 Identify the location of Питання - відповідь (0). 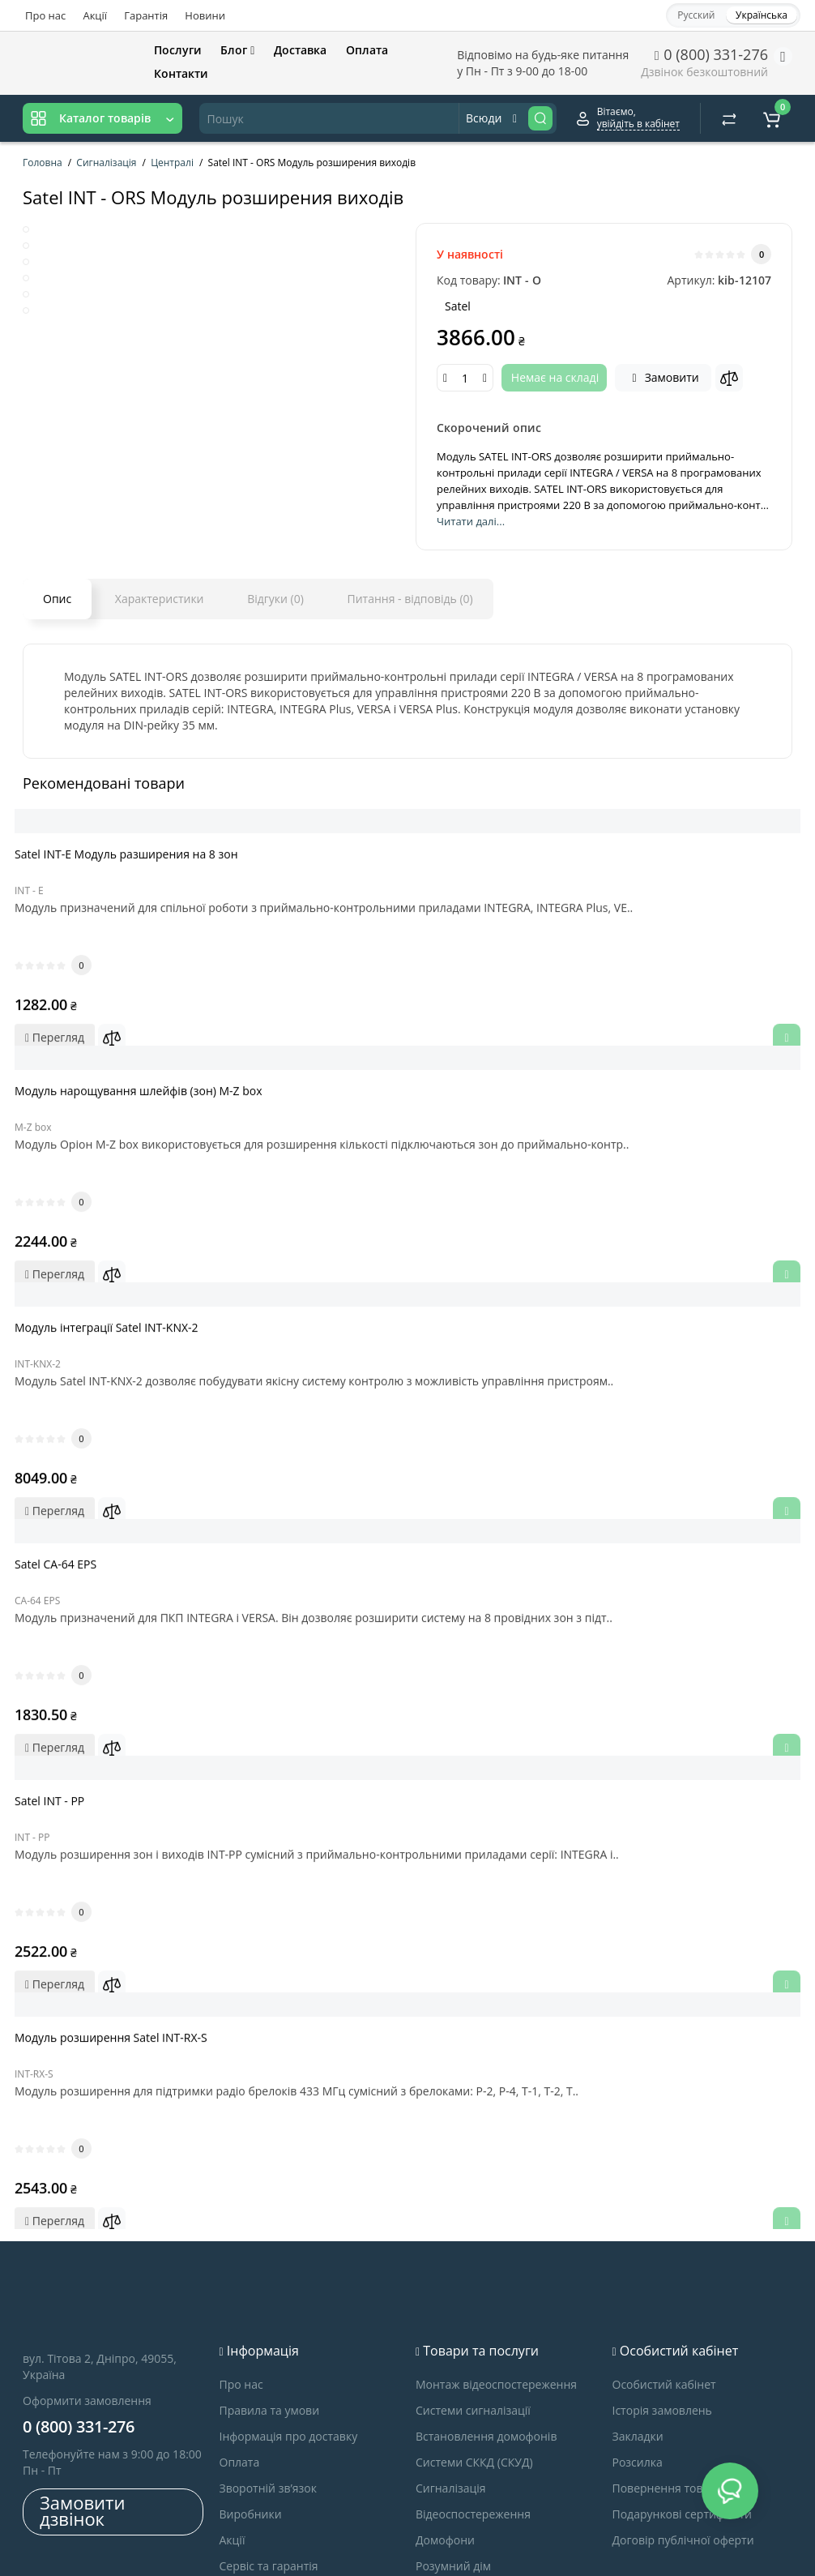
(410, 598).